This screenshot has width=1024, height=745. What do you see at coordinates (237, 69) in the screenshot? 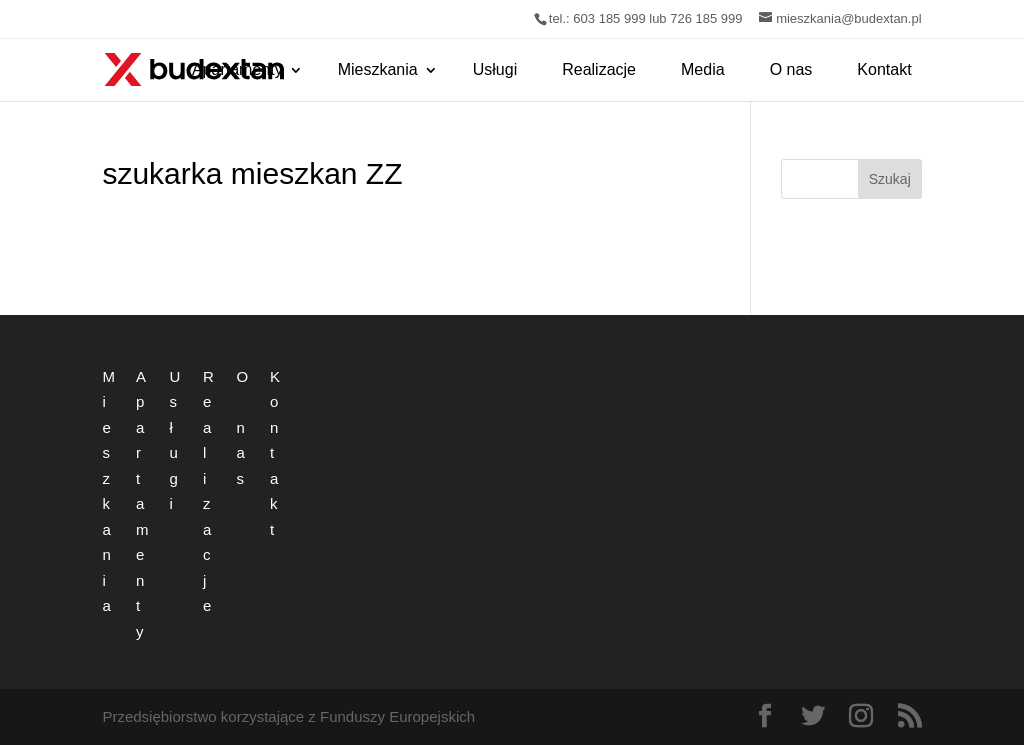
I see `Apartamenty` at bounding box center [237, 69].